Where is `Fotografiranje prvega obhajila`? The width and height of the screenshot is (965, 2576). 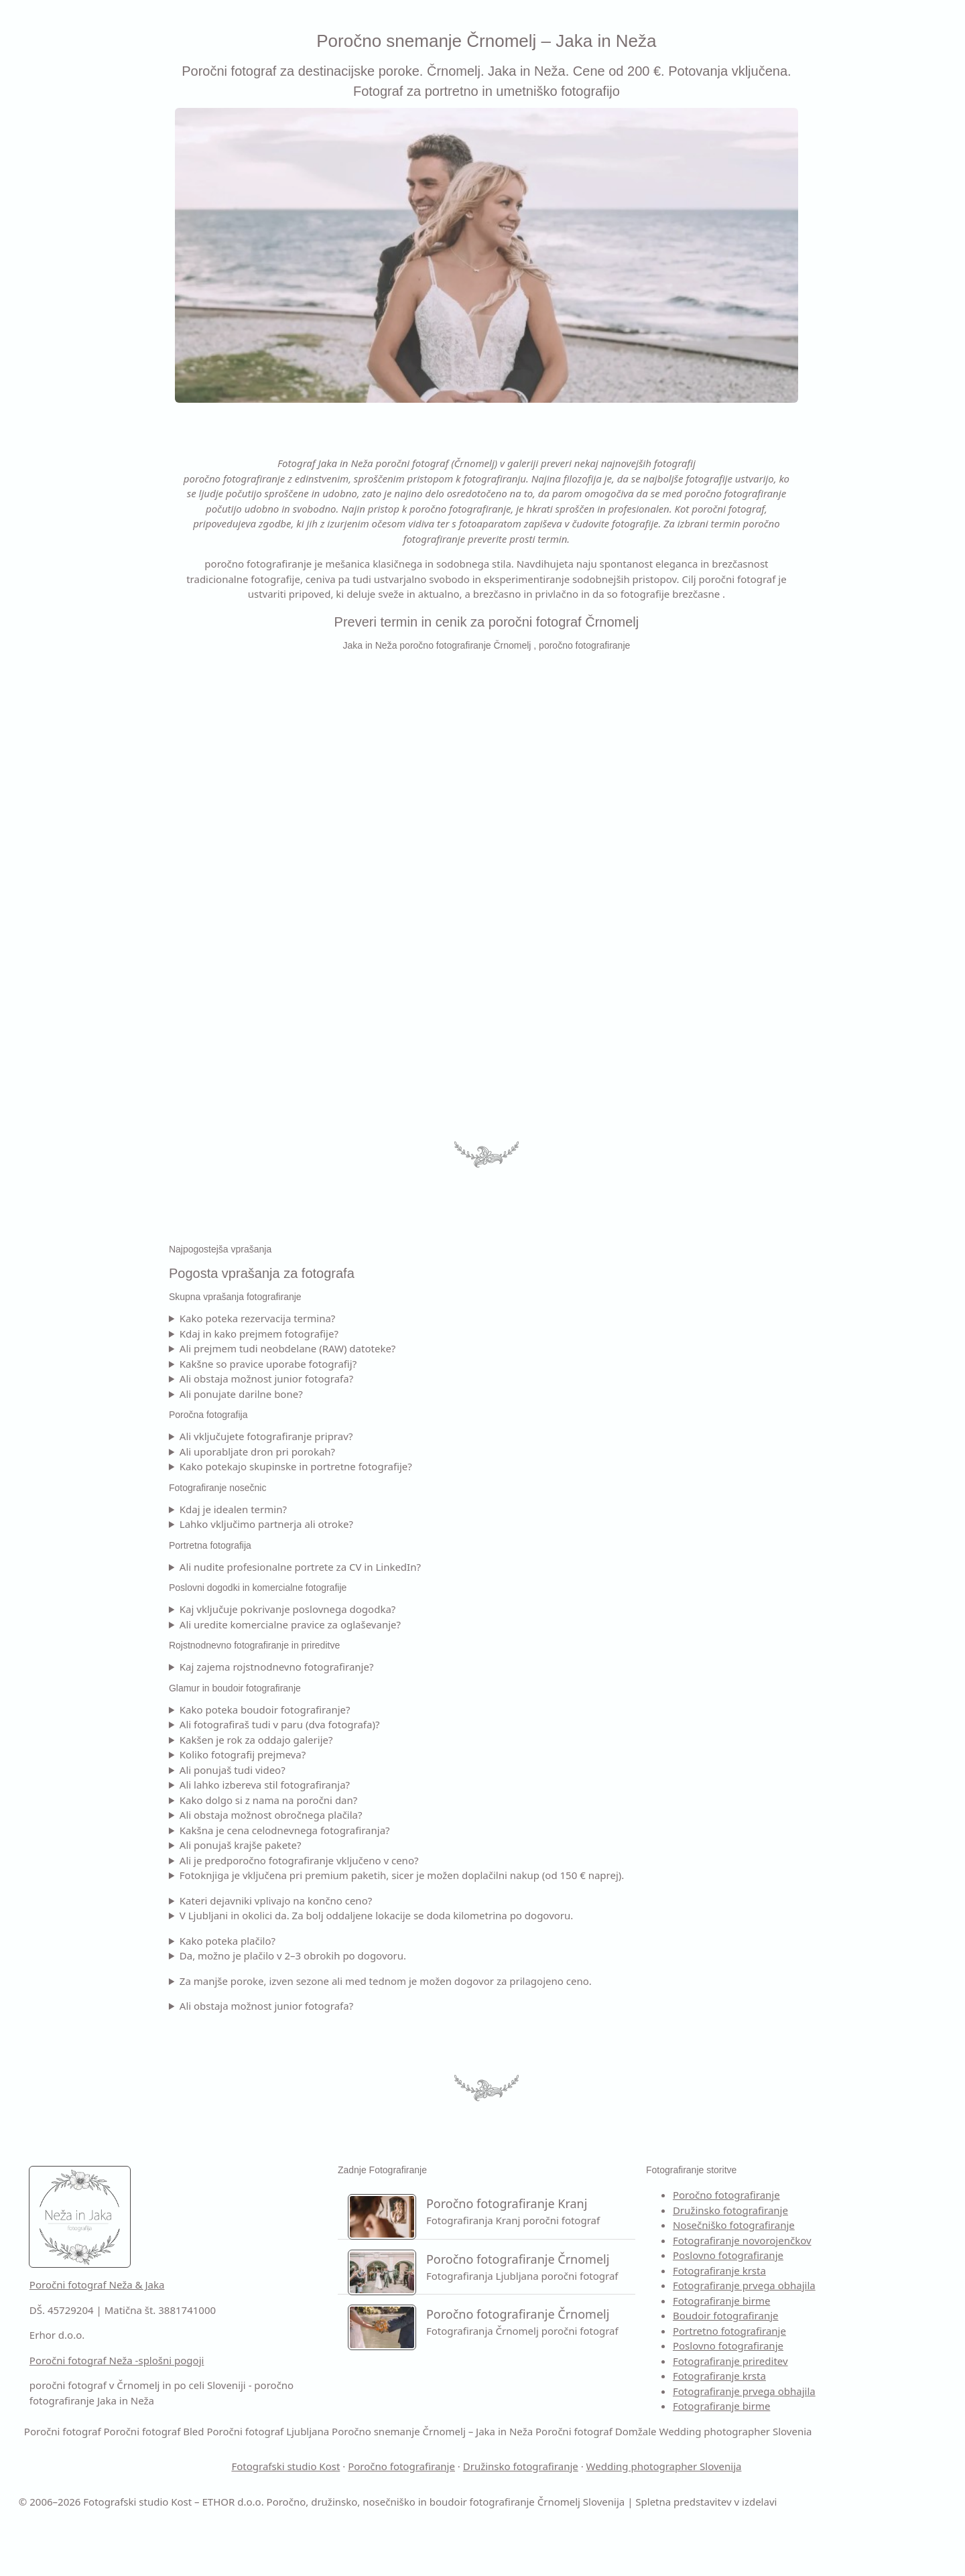
Fotografiranje prvega obhajila is located at coordinates (808, 2285).